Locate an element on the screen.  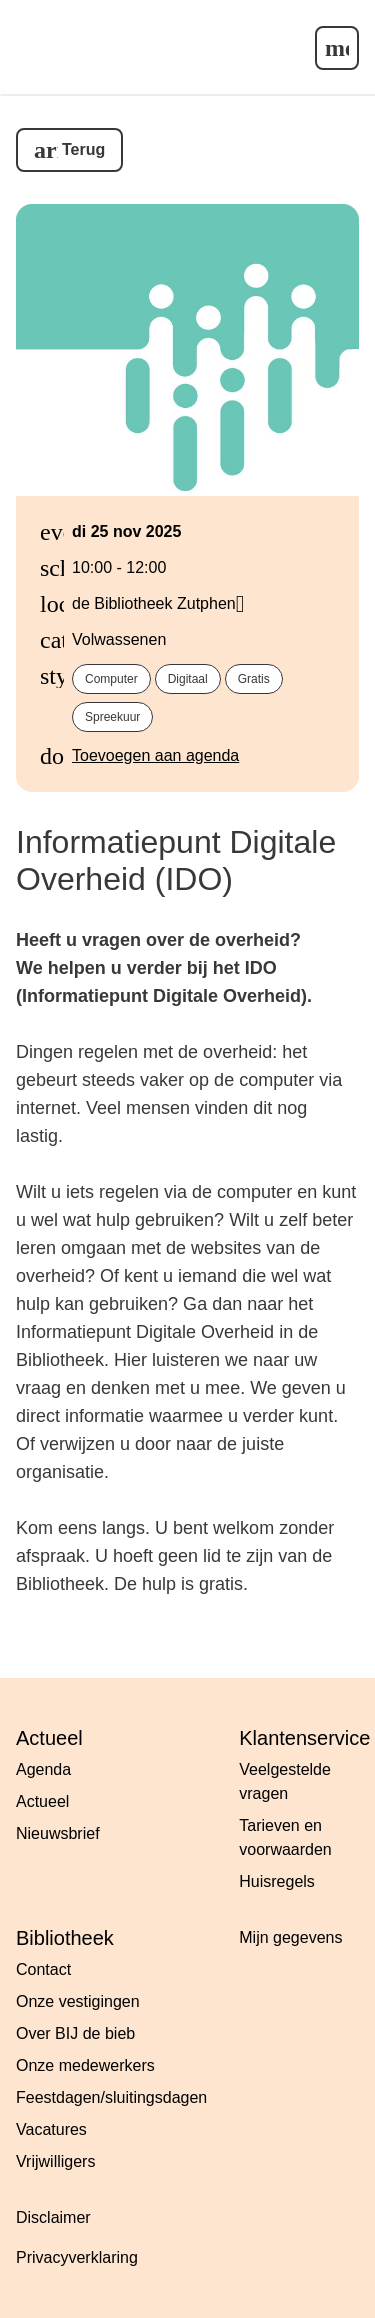
Vacatures is located at coordinates (51, 2129).